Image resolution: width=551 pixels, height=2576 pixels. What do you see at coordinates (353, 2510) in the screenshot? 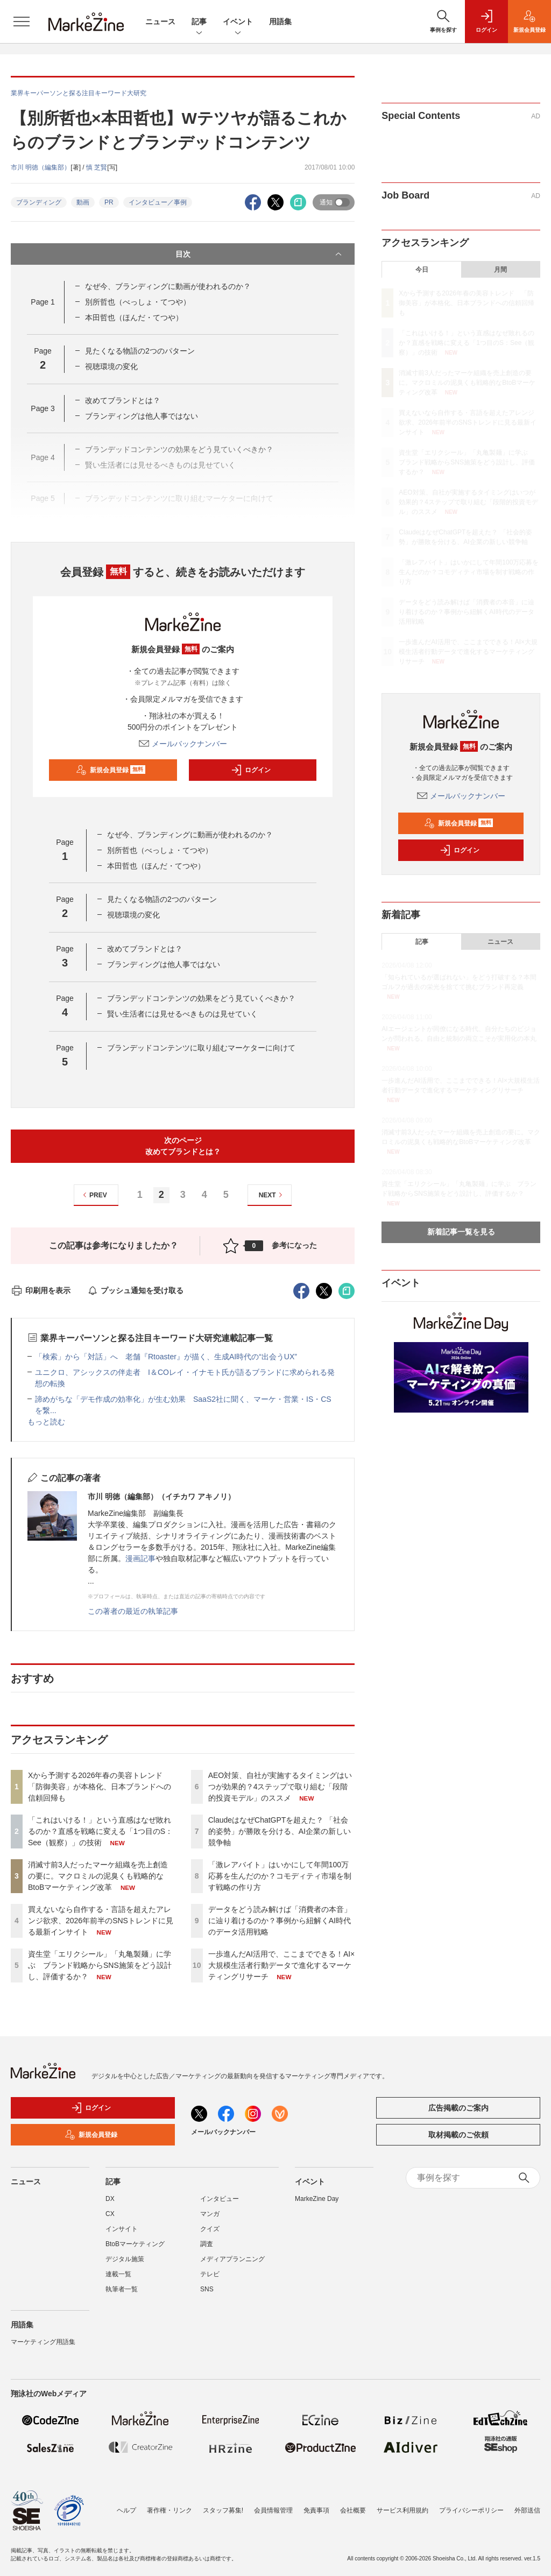
I see `会社概要` at bounding box center [353, 2510].